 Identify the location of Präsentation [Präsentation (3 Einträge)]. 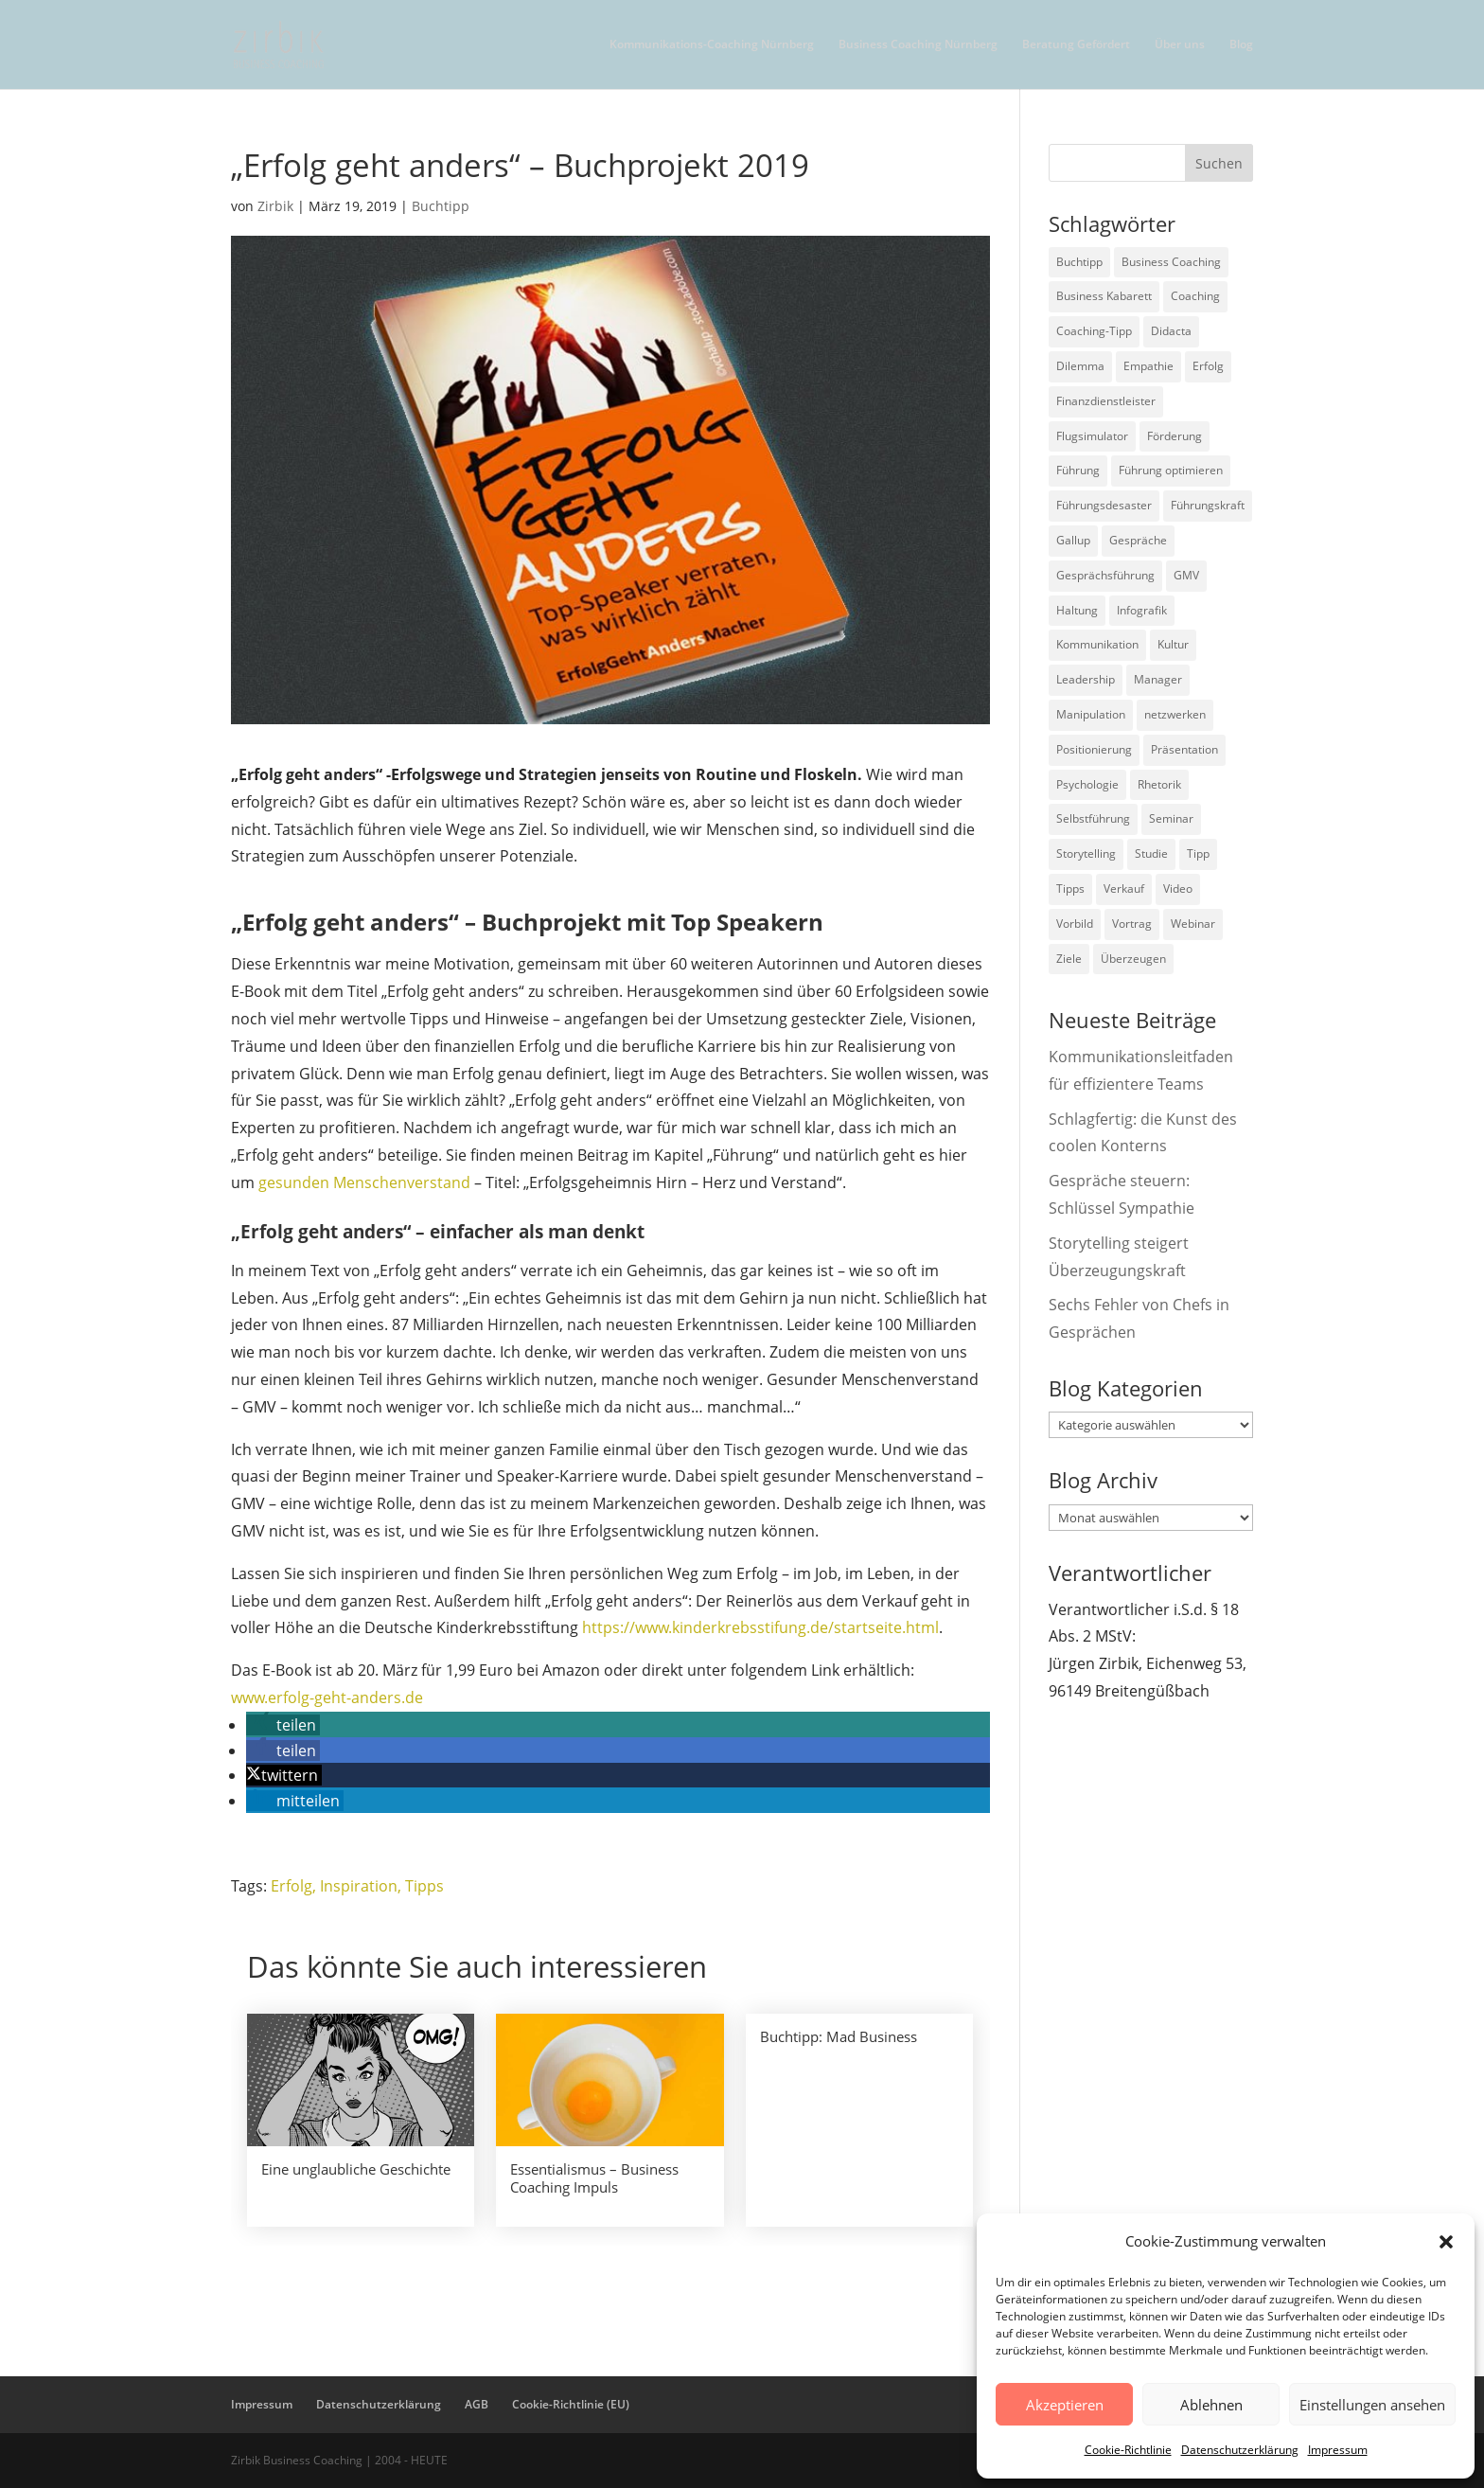
(1184, 749).